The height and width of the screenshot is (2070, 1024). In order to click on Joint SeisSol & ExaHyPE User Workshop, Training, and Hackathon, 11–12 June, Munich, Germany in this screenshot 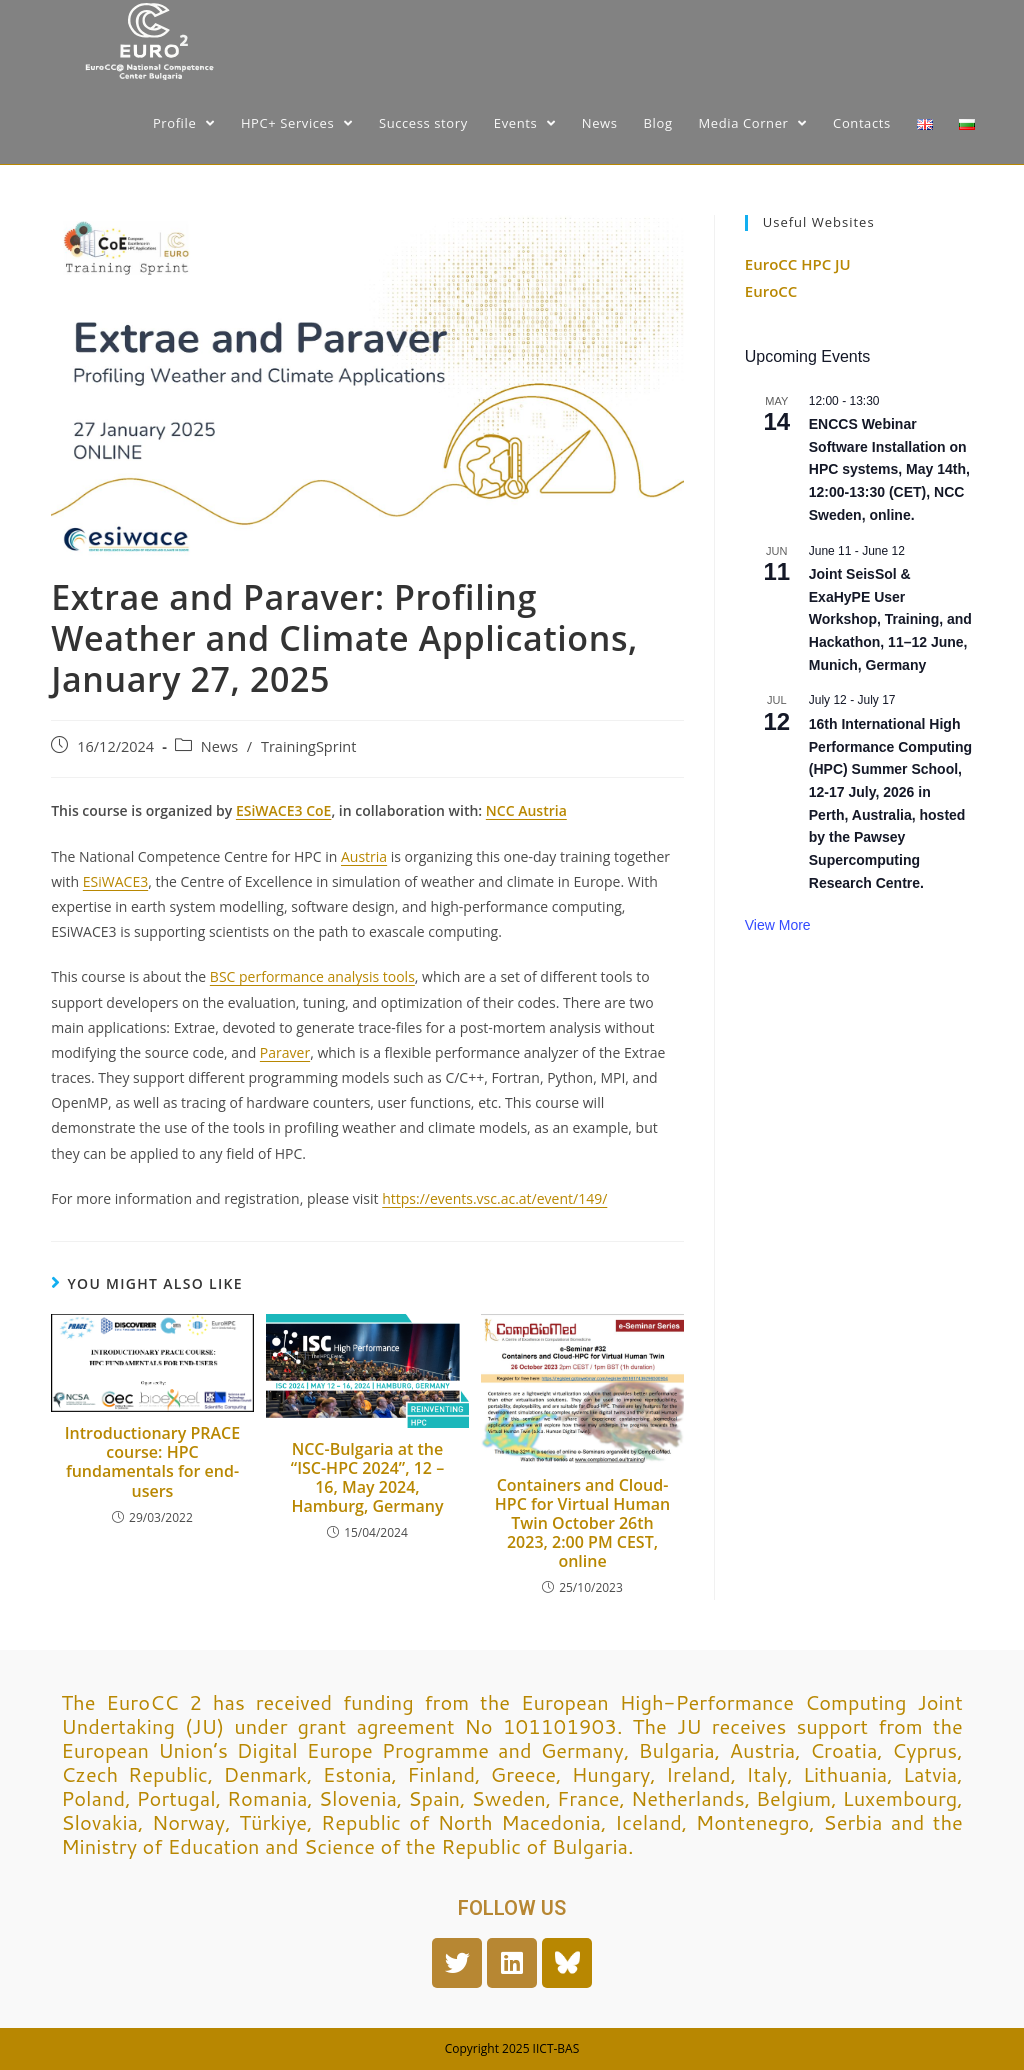, I will do `click(890, 619)`.